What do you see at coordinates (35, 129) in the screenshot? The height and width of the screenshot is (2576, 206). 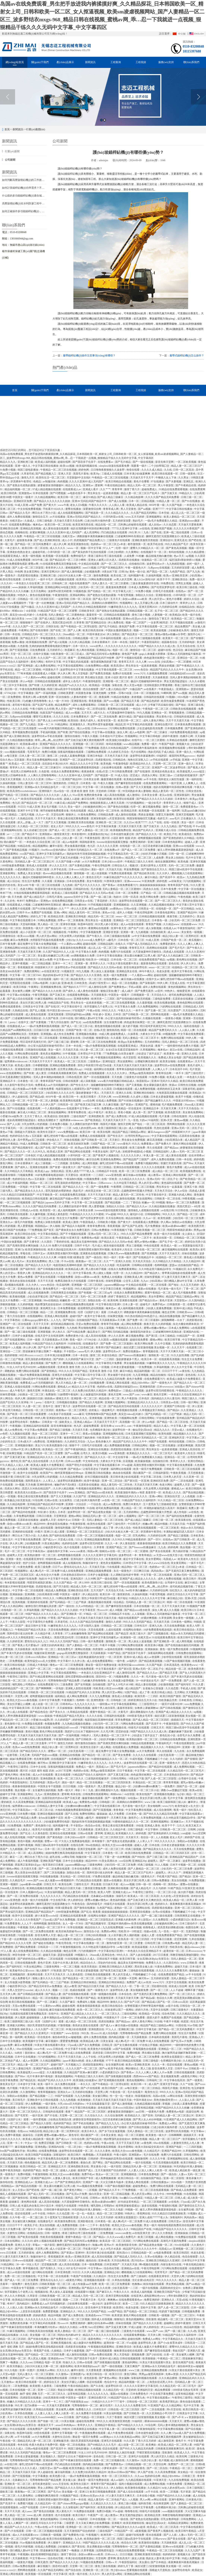 I see `行業(yè)動態(tài)` at bounding box center [35, 129].